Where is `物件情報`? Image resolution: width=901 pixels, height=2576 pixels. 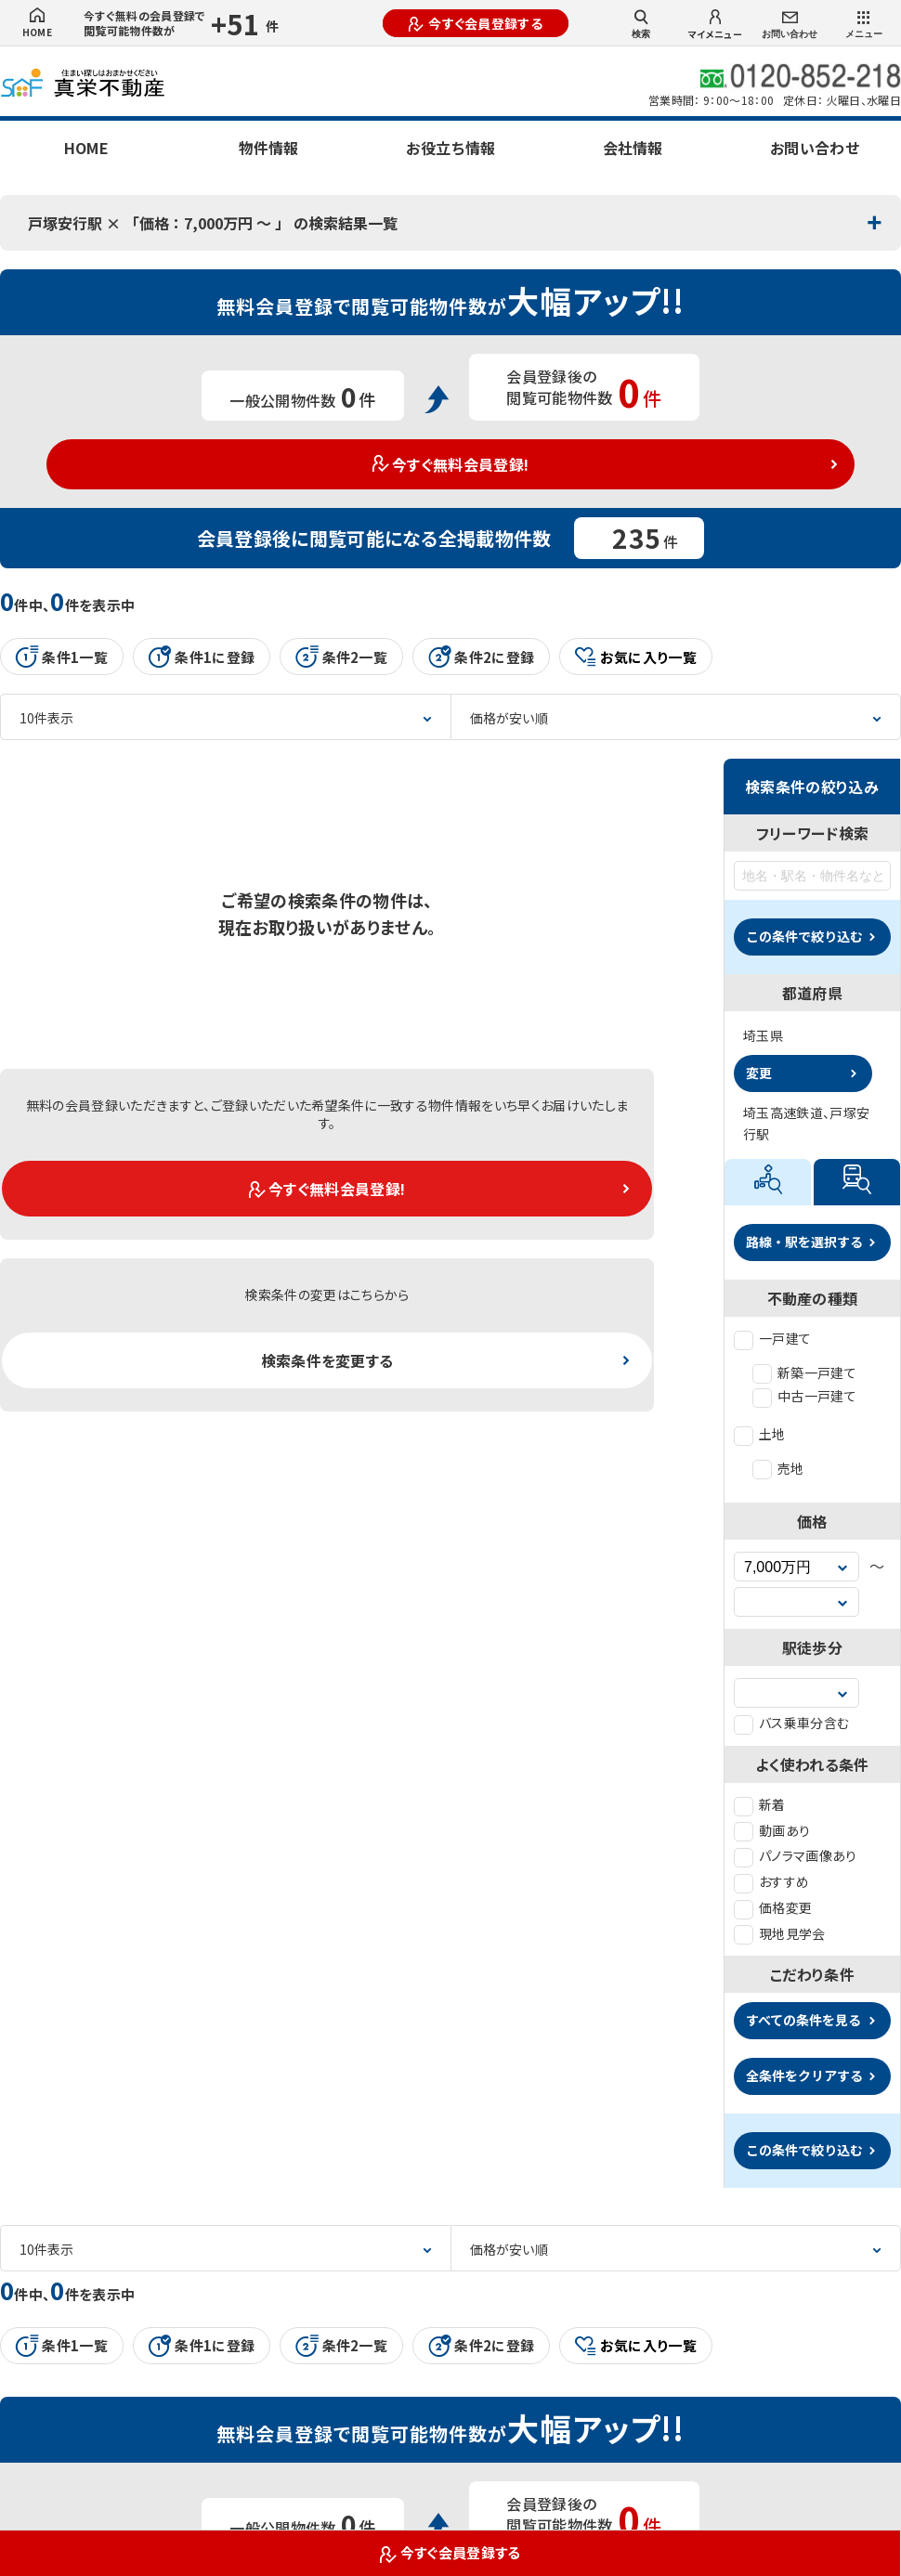 物件情報 is located at coordinates (268, 148).